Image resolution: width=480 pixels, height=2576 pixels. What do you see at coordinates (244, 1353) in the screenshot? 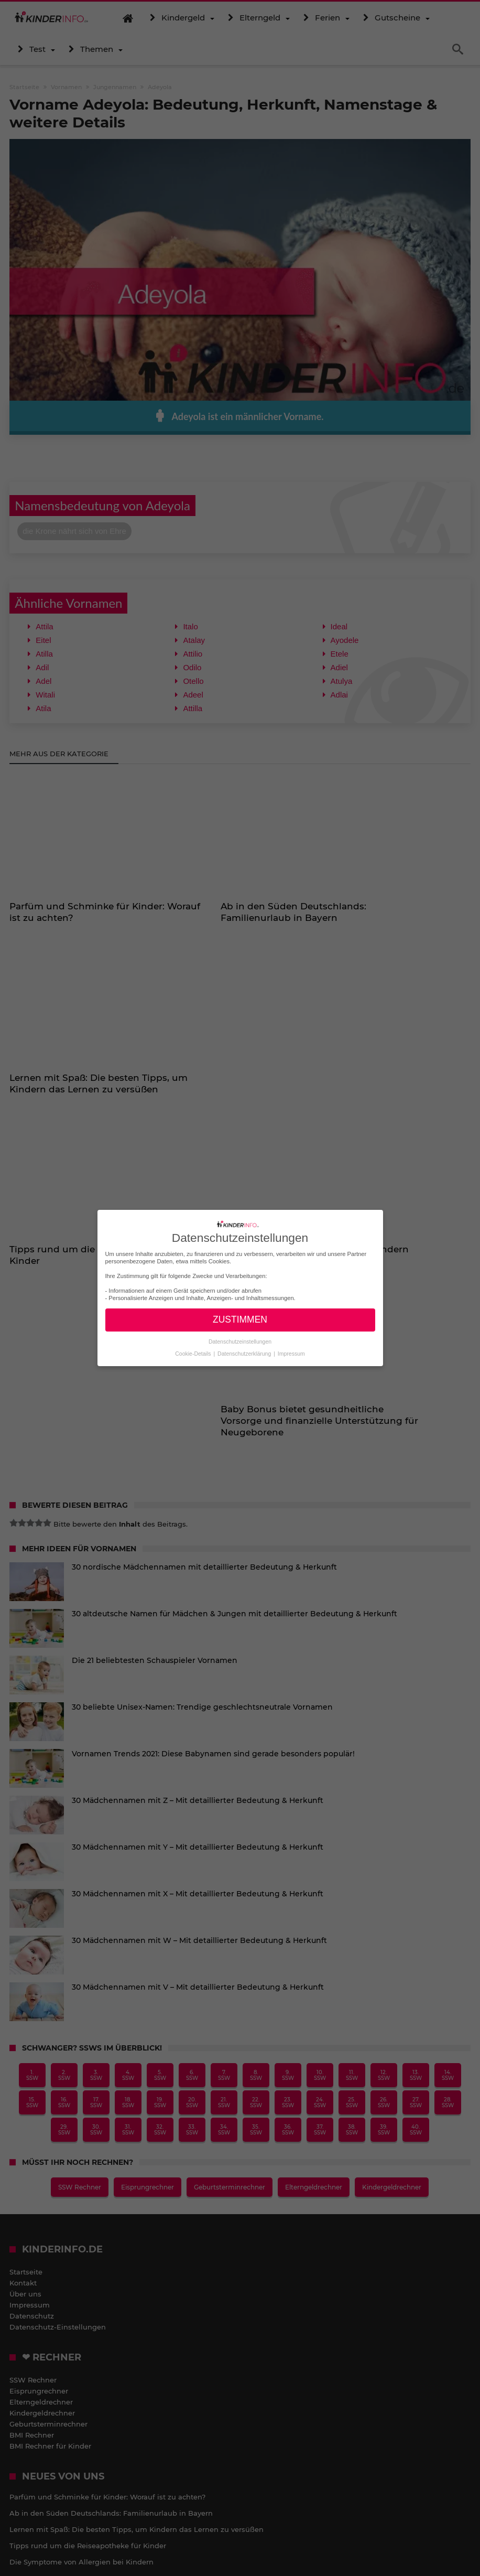
I see `Datenschutzerklärung [button]` at bounding box center [244, 1353].